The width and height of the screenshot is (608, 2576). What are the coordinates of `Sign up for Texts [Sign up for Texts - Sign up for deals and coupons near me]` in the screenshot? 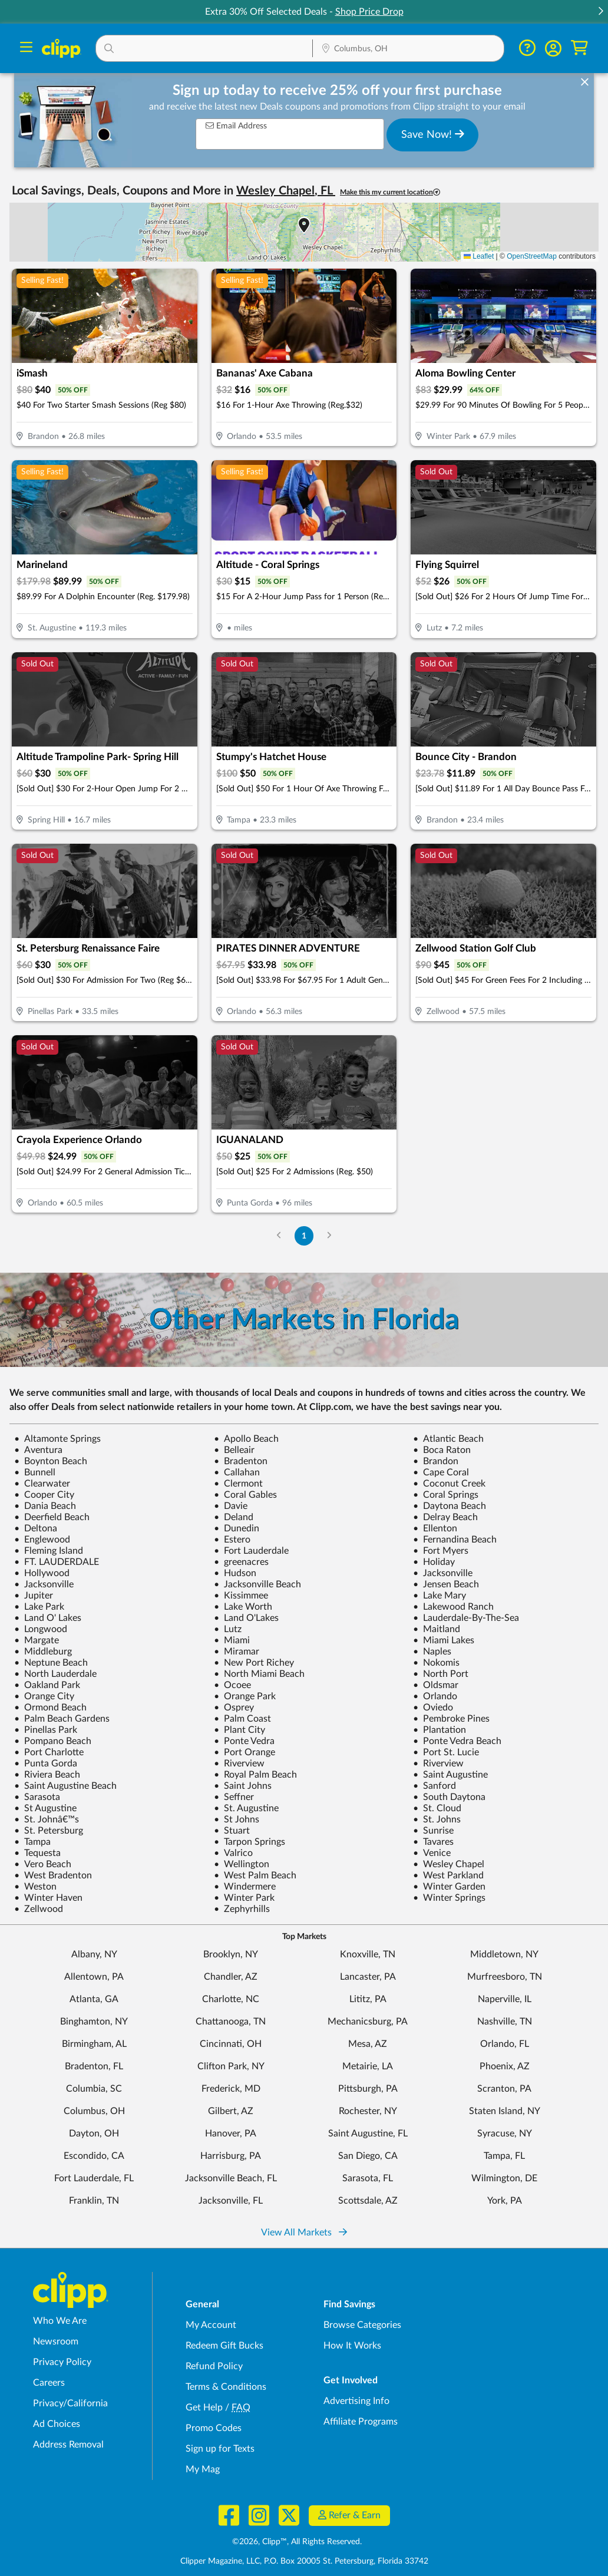 It's located at (220, 2448).